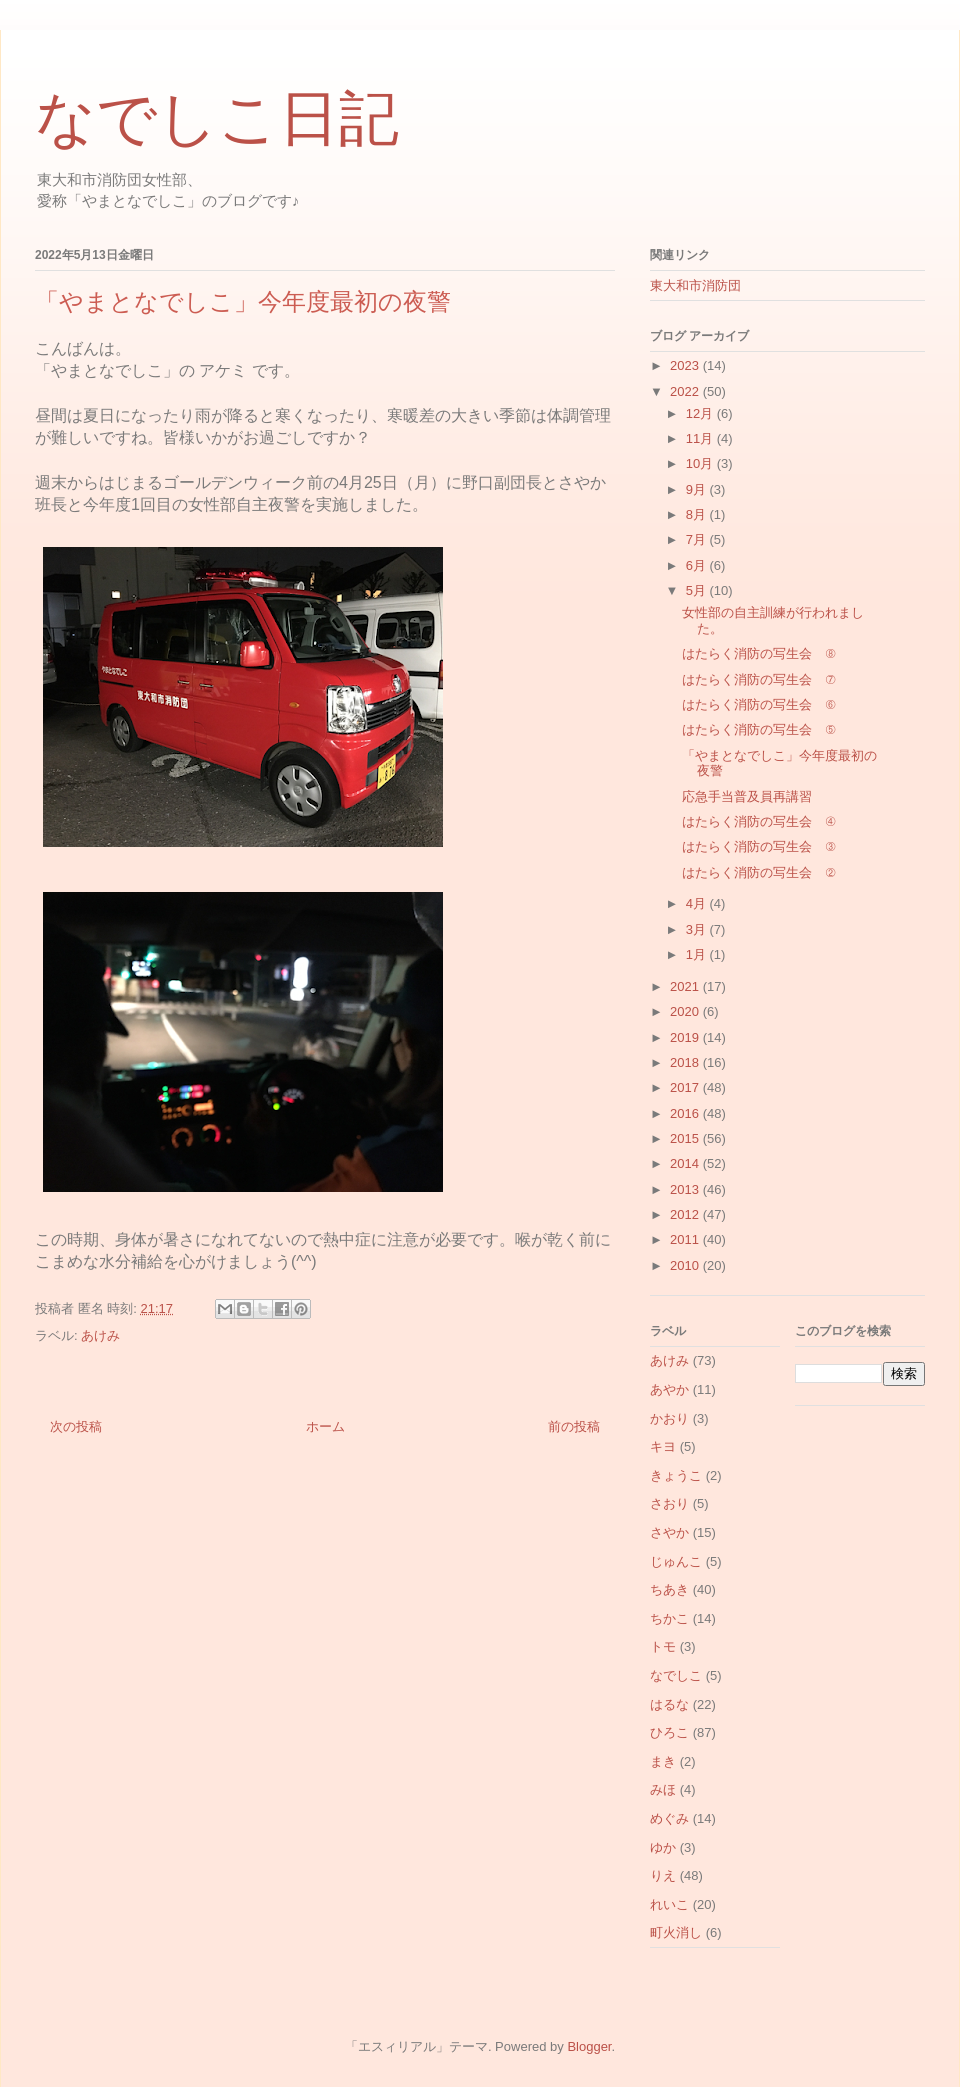 Image resolution: width=960 pixels, height=2087 pixels. I want to click on 2018, so click(686, 1062).